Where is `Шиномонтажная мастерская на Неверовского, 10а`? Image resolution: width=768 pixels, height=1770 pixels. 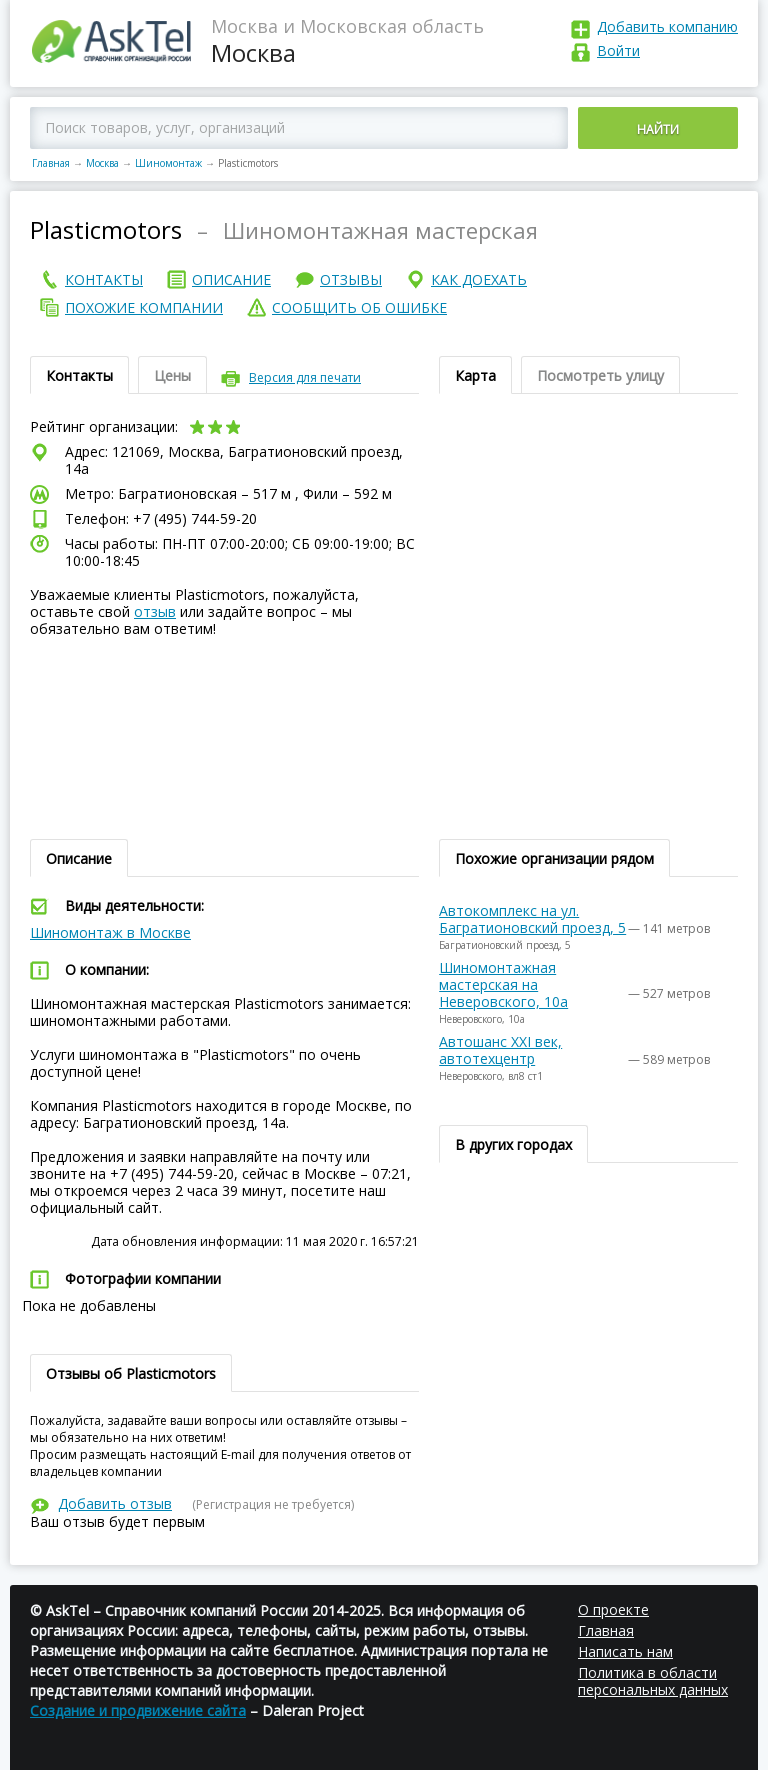
Шиномонтажная мастерская на Неверовского, 10а is located at coordinates (503, 984).